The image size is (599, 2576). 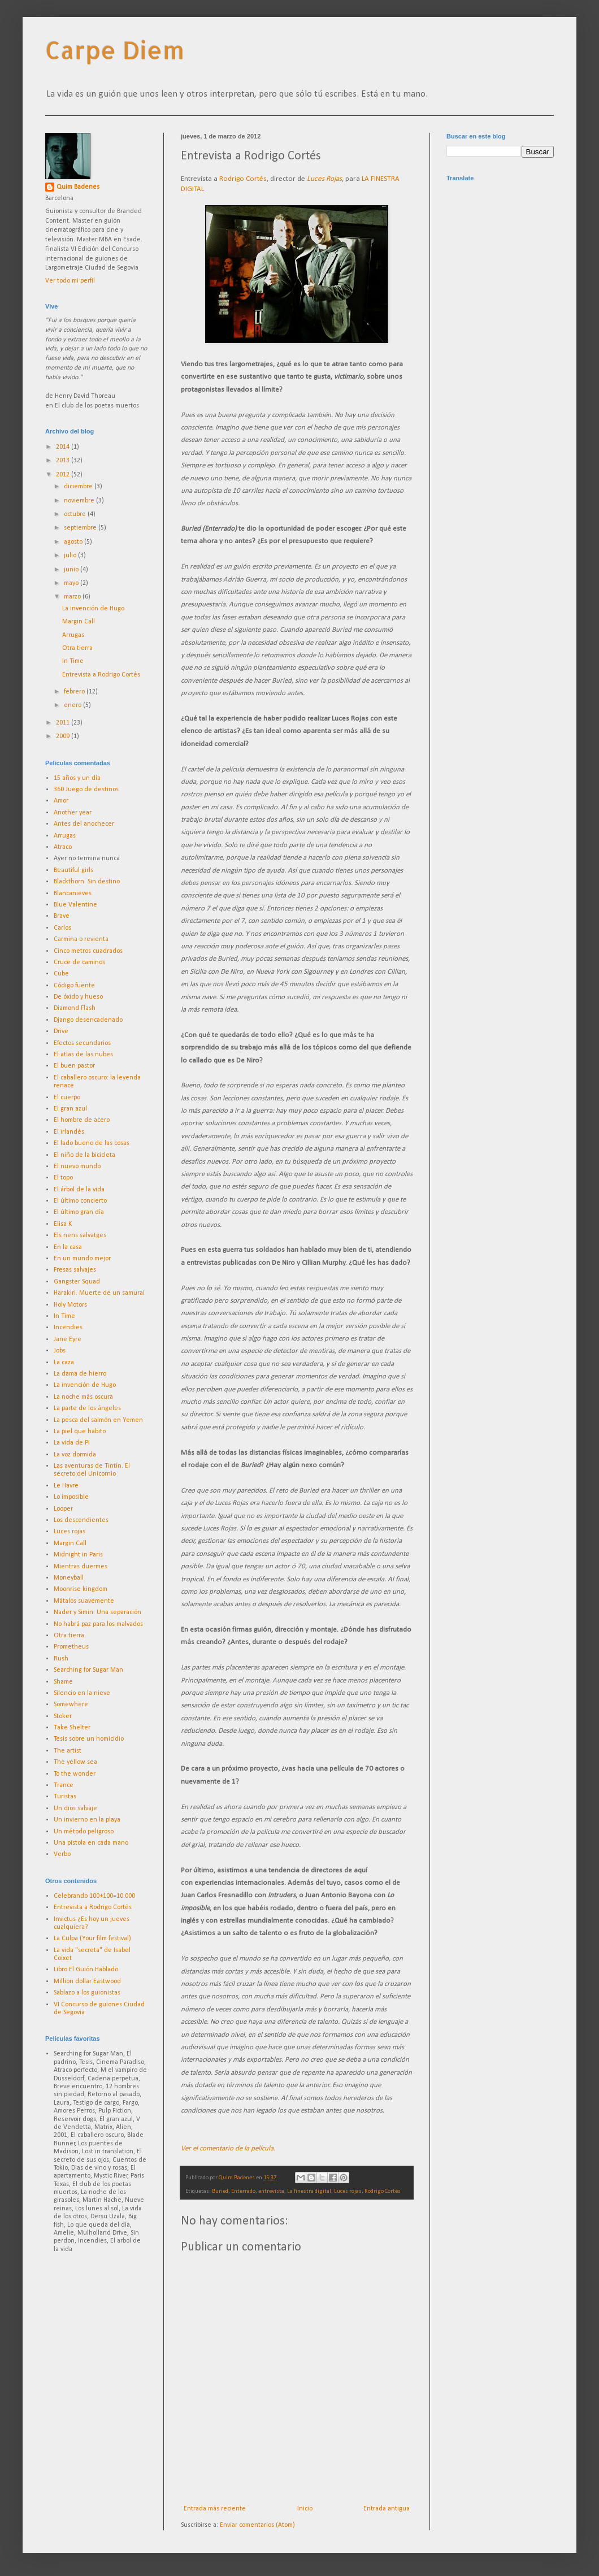 I want to click on En un mundo mejor, so click(x=82, y=1258).